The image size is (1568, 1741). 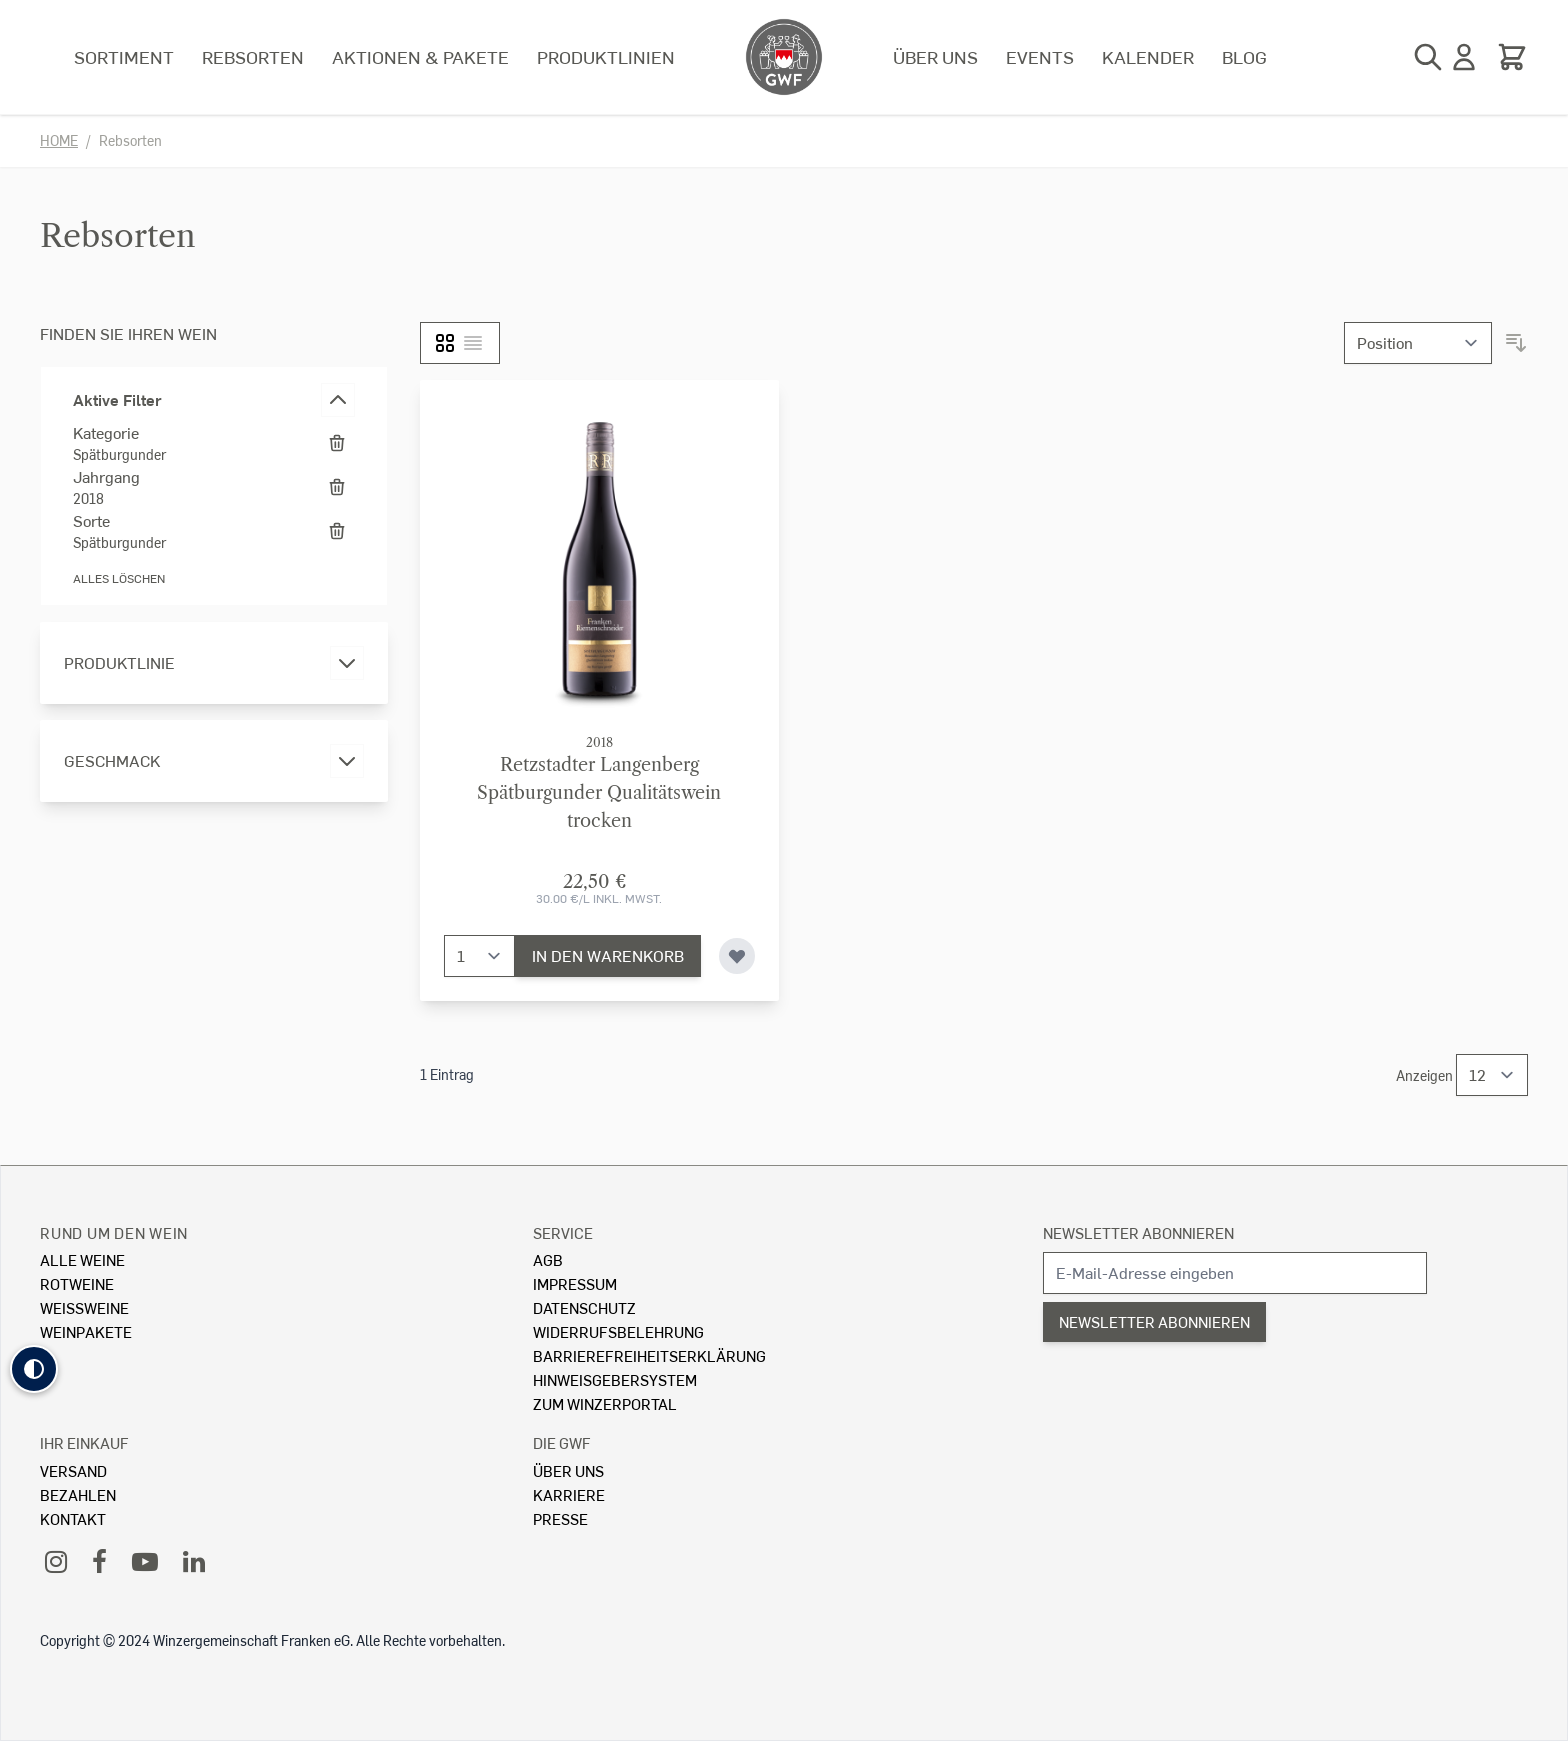 What do you see at coordinates (1418, 343) in the screenshot?
I see `[Sortieren nach]` at bounding box center [1418, 343].